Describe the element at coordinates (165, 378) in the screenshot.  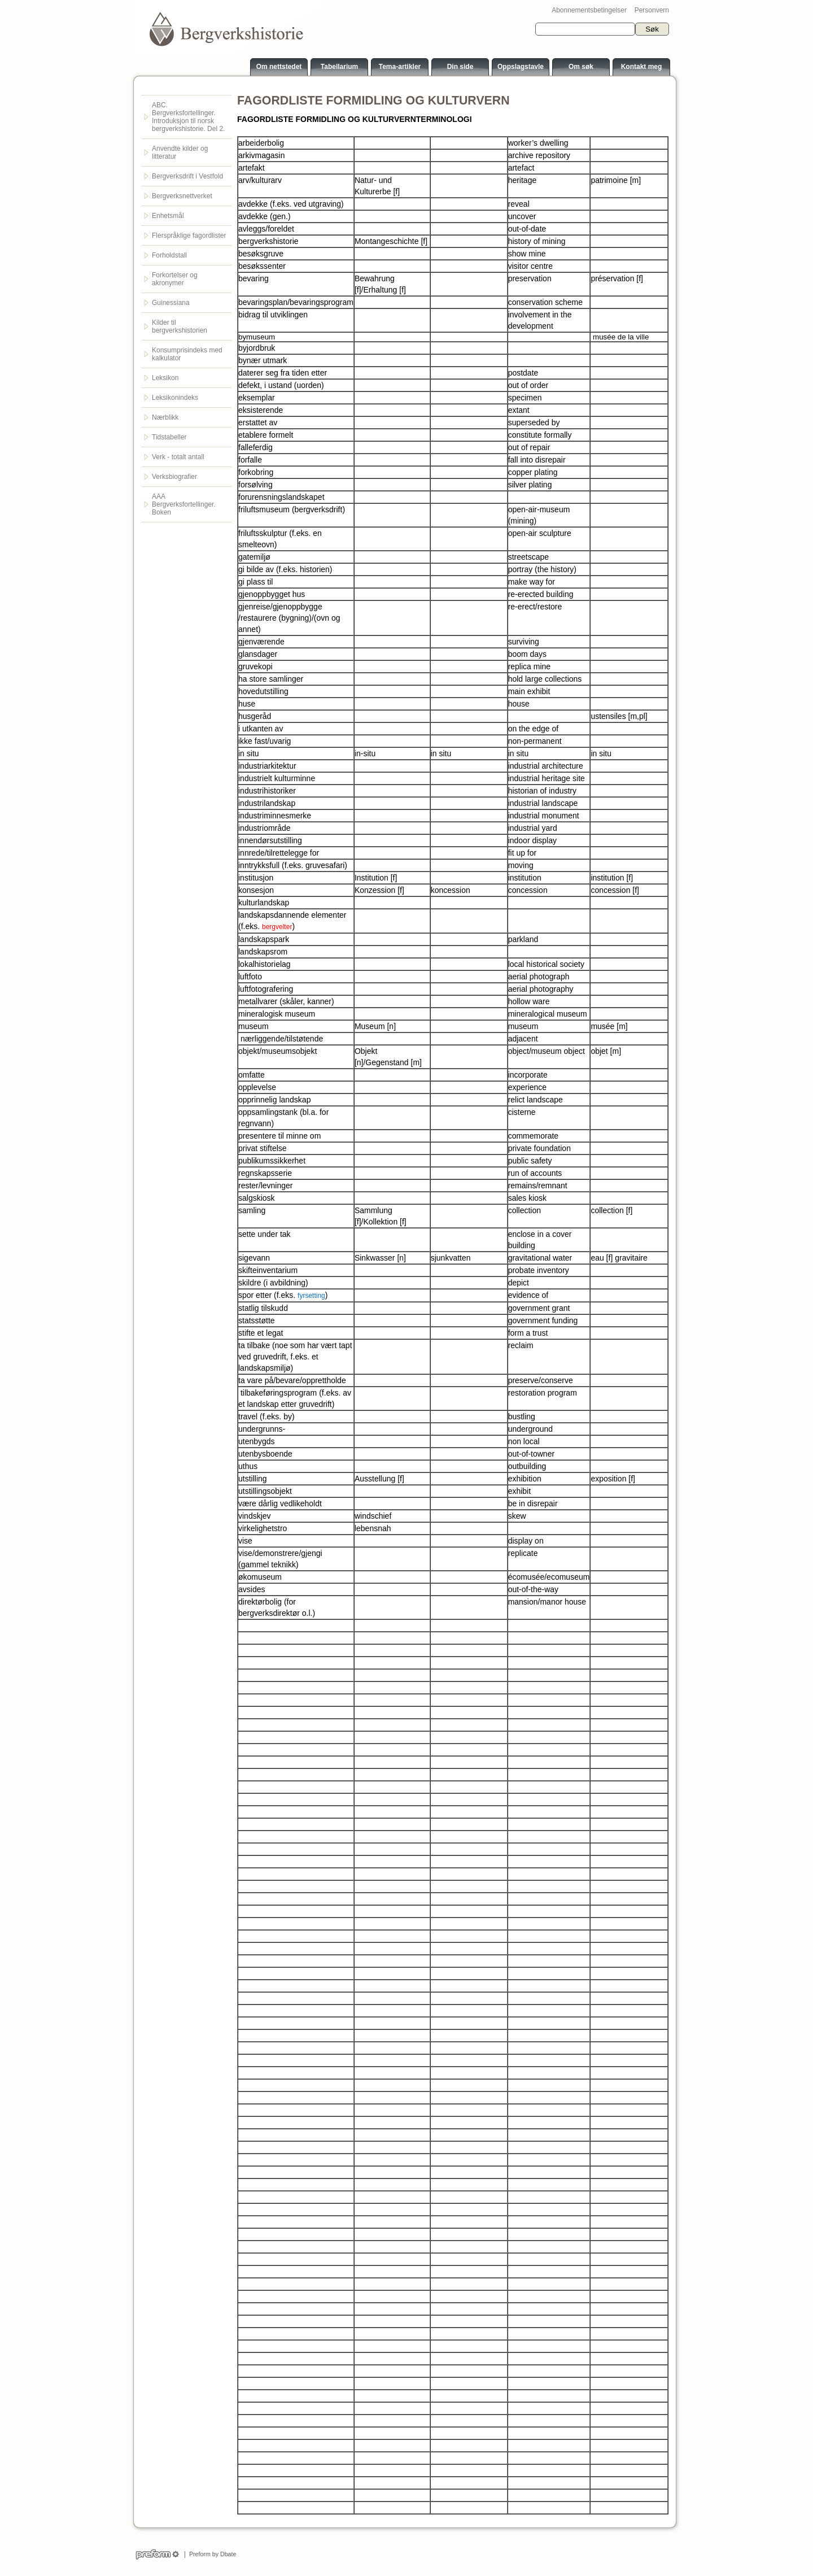
I see `Leksikon` at that location.